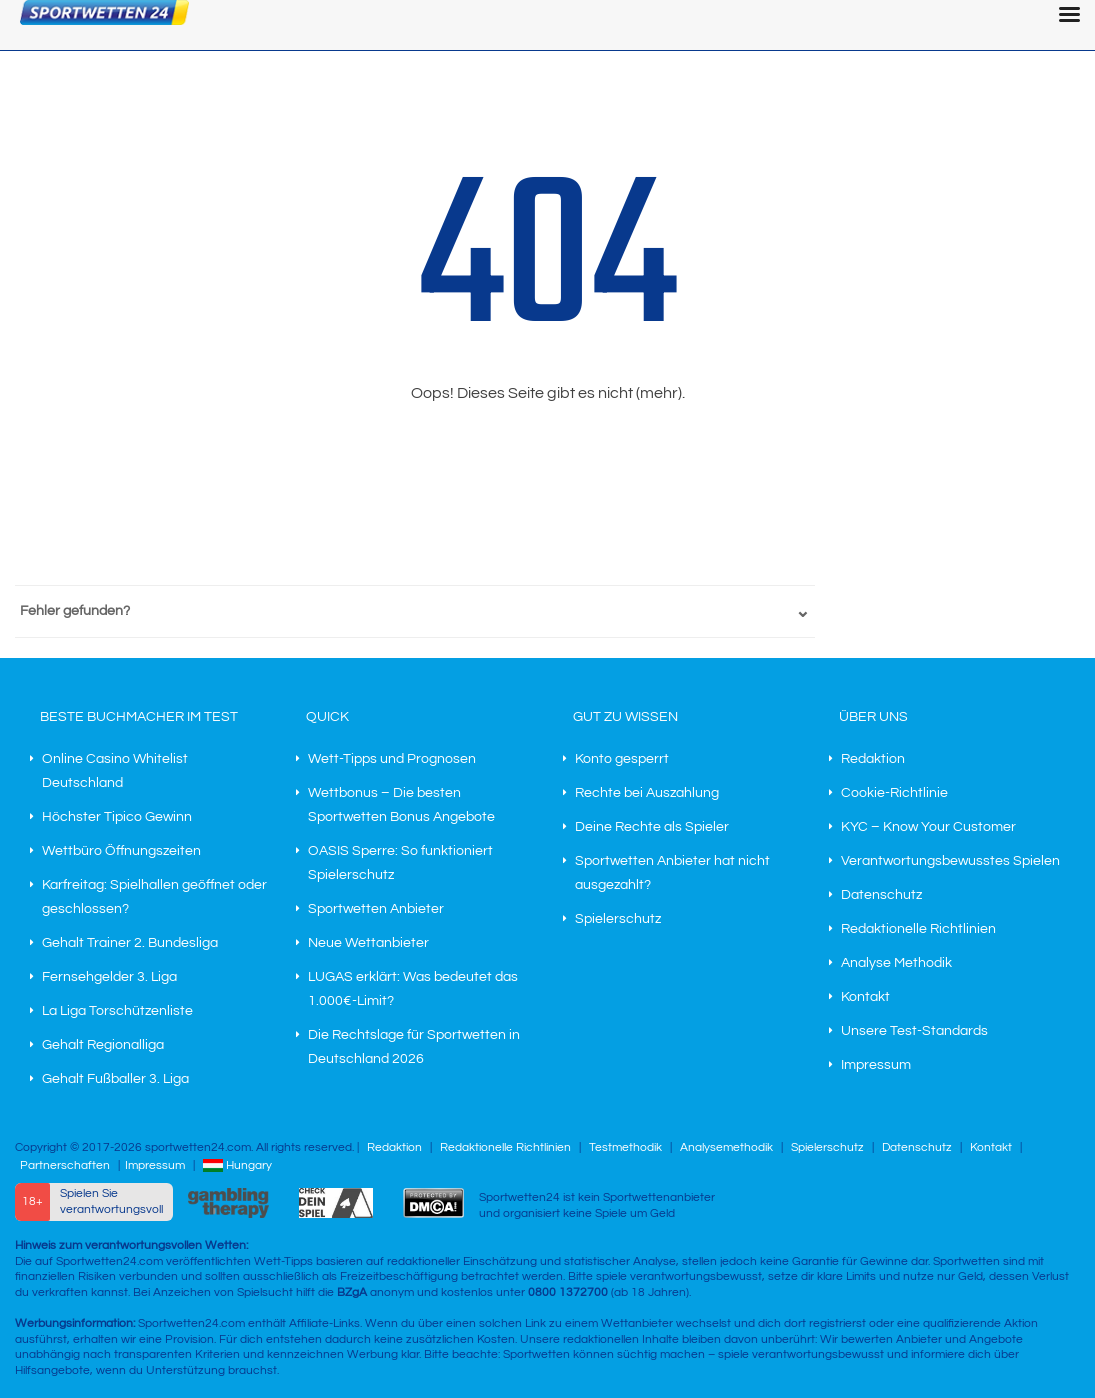 The image size is (1095, 1398). I want to click on Spielerschutz, so click(618, 919).